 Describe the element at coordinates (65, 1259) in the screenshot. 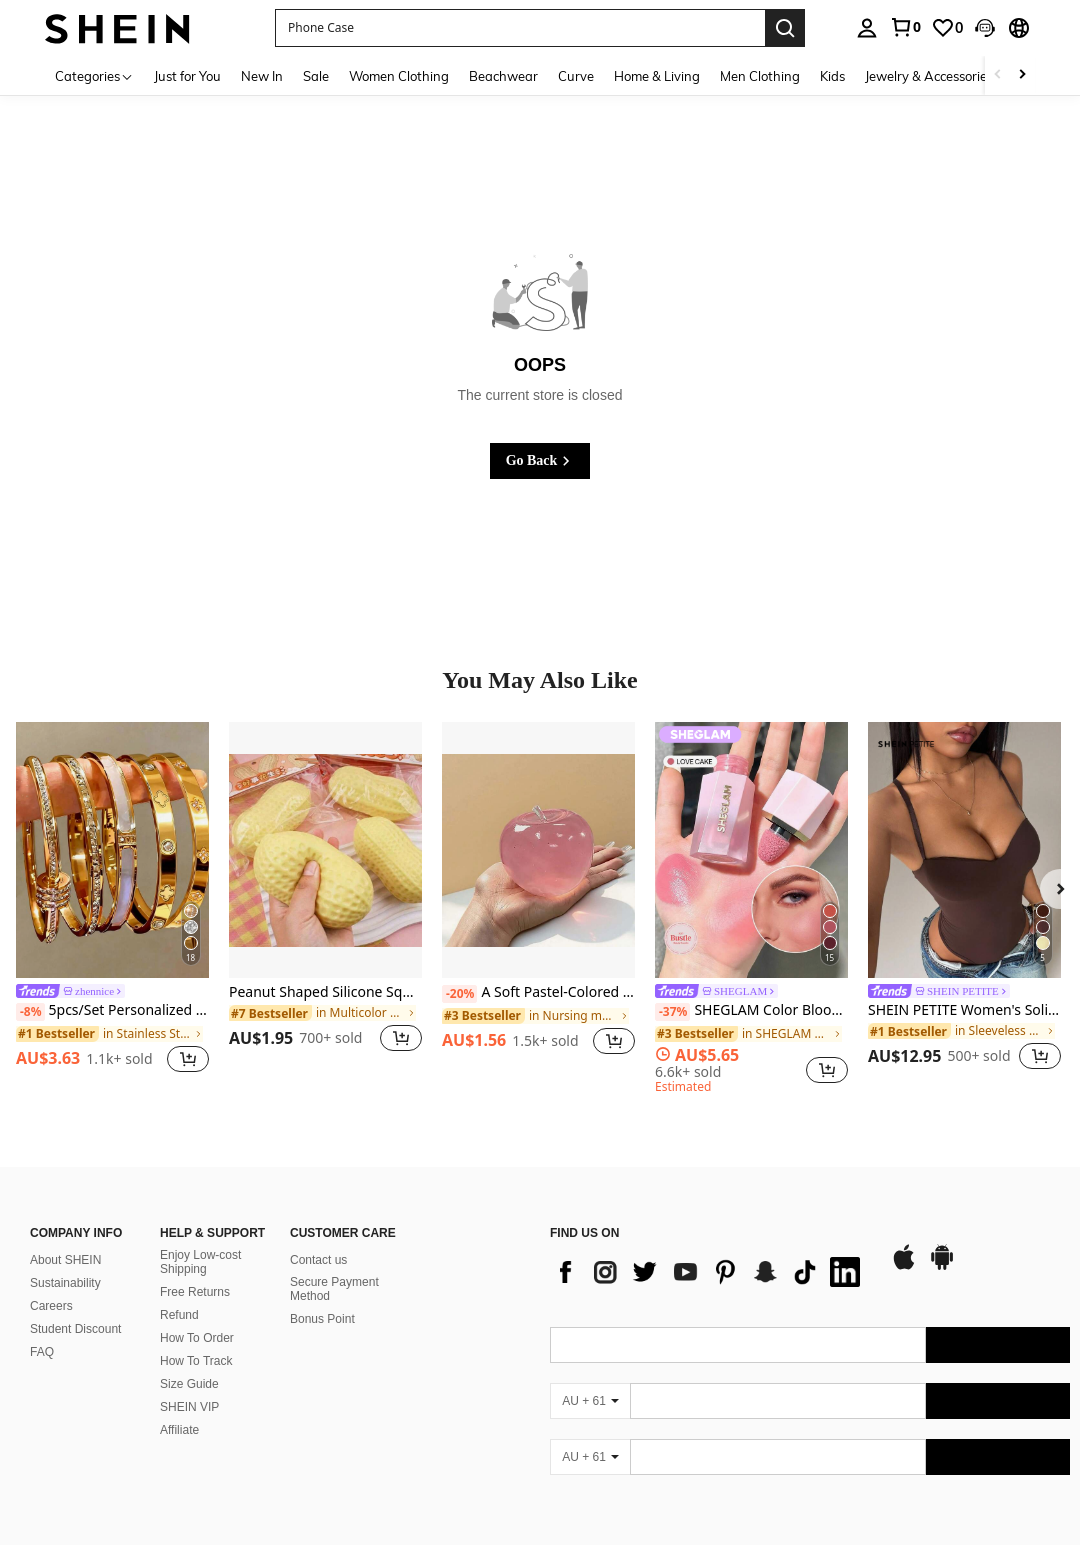

I see `Sustainability` at that location.